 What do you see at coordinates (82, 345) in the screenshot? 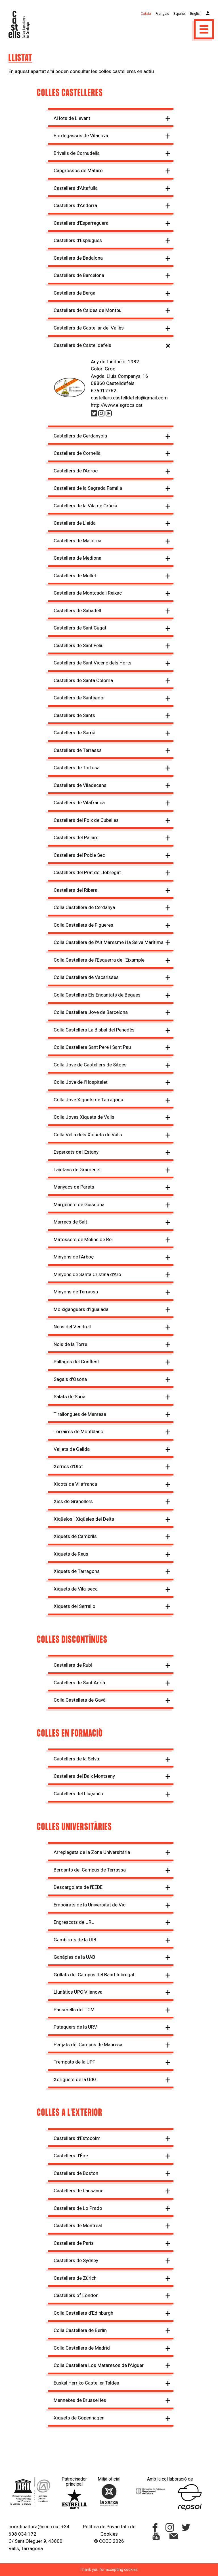
I see `Castellers de Castelldefels` at bounding box center [82, 345].